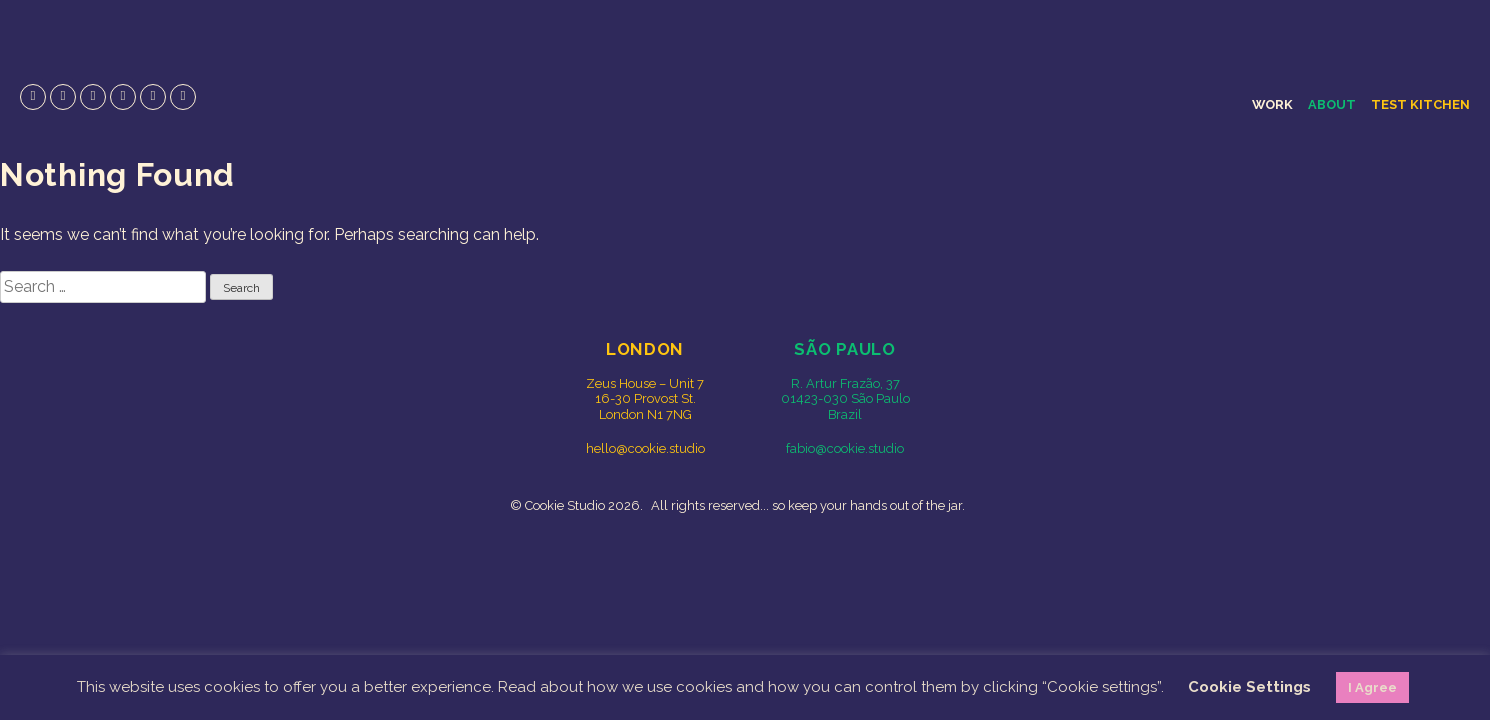 Image resolution: width=1490 pixels, height=720 pixels. Describe the element at coordinates (1332, 104) in the screenshot. I see `About` at that location.